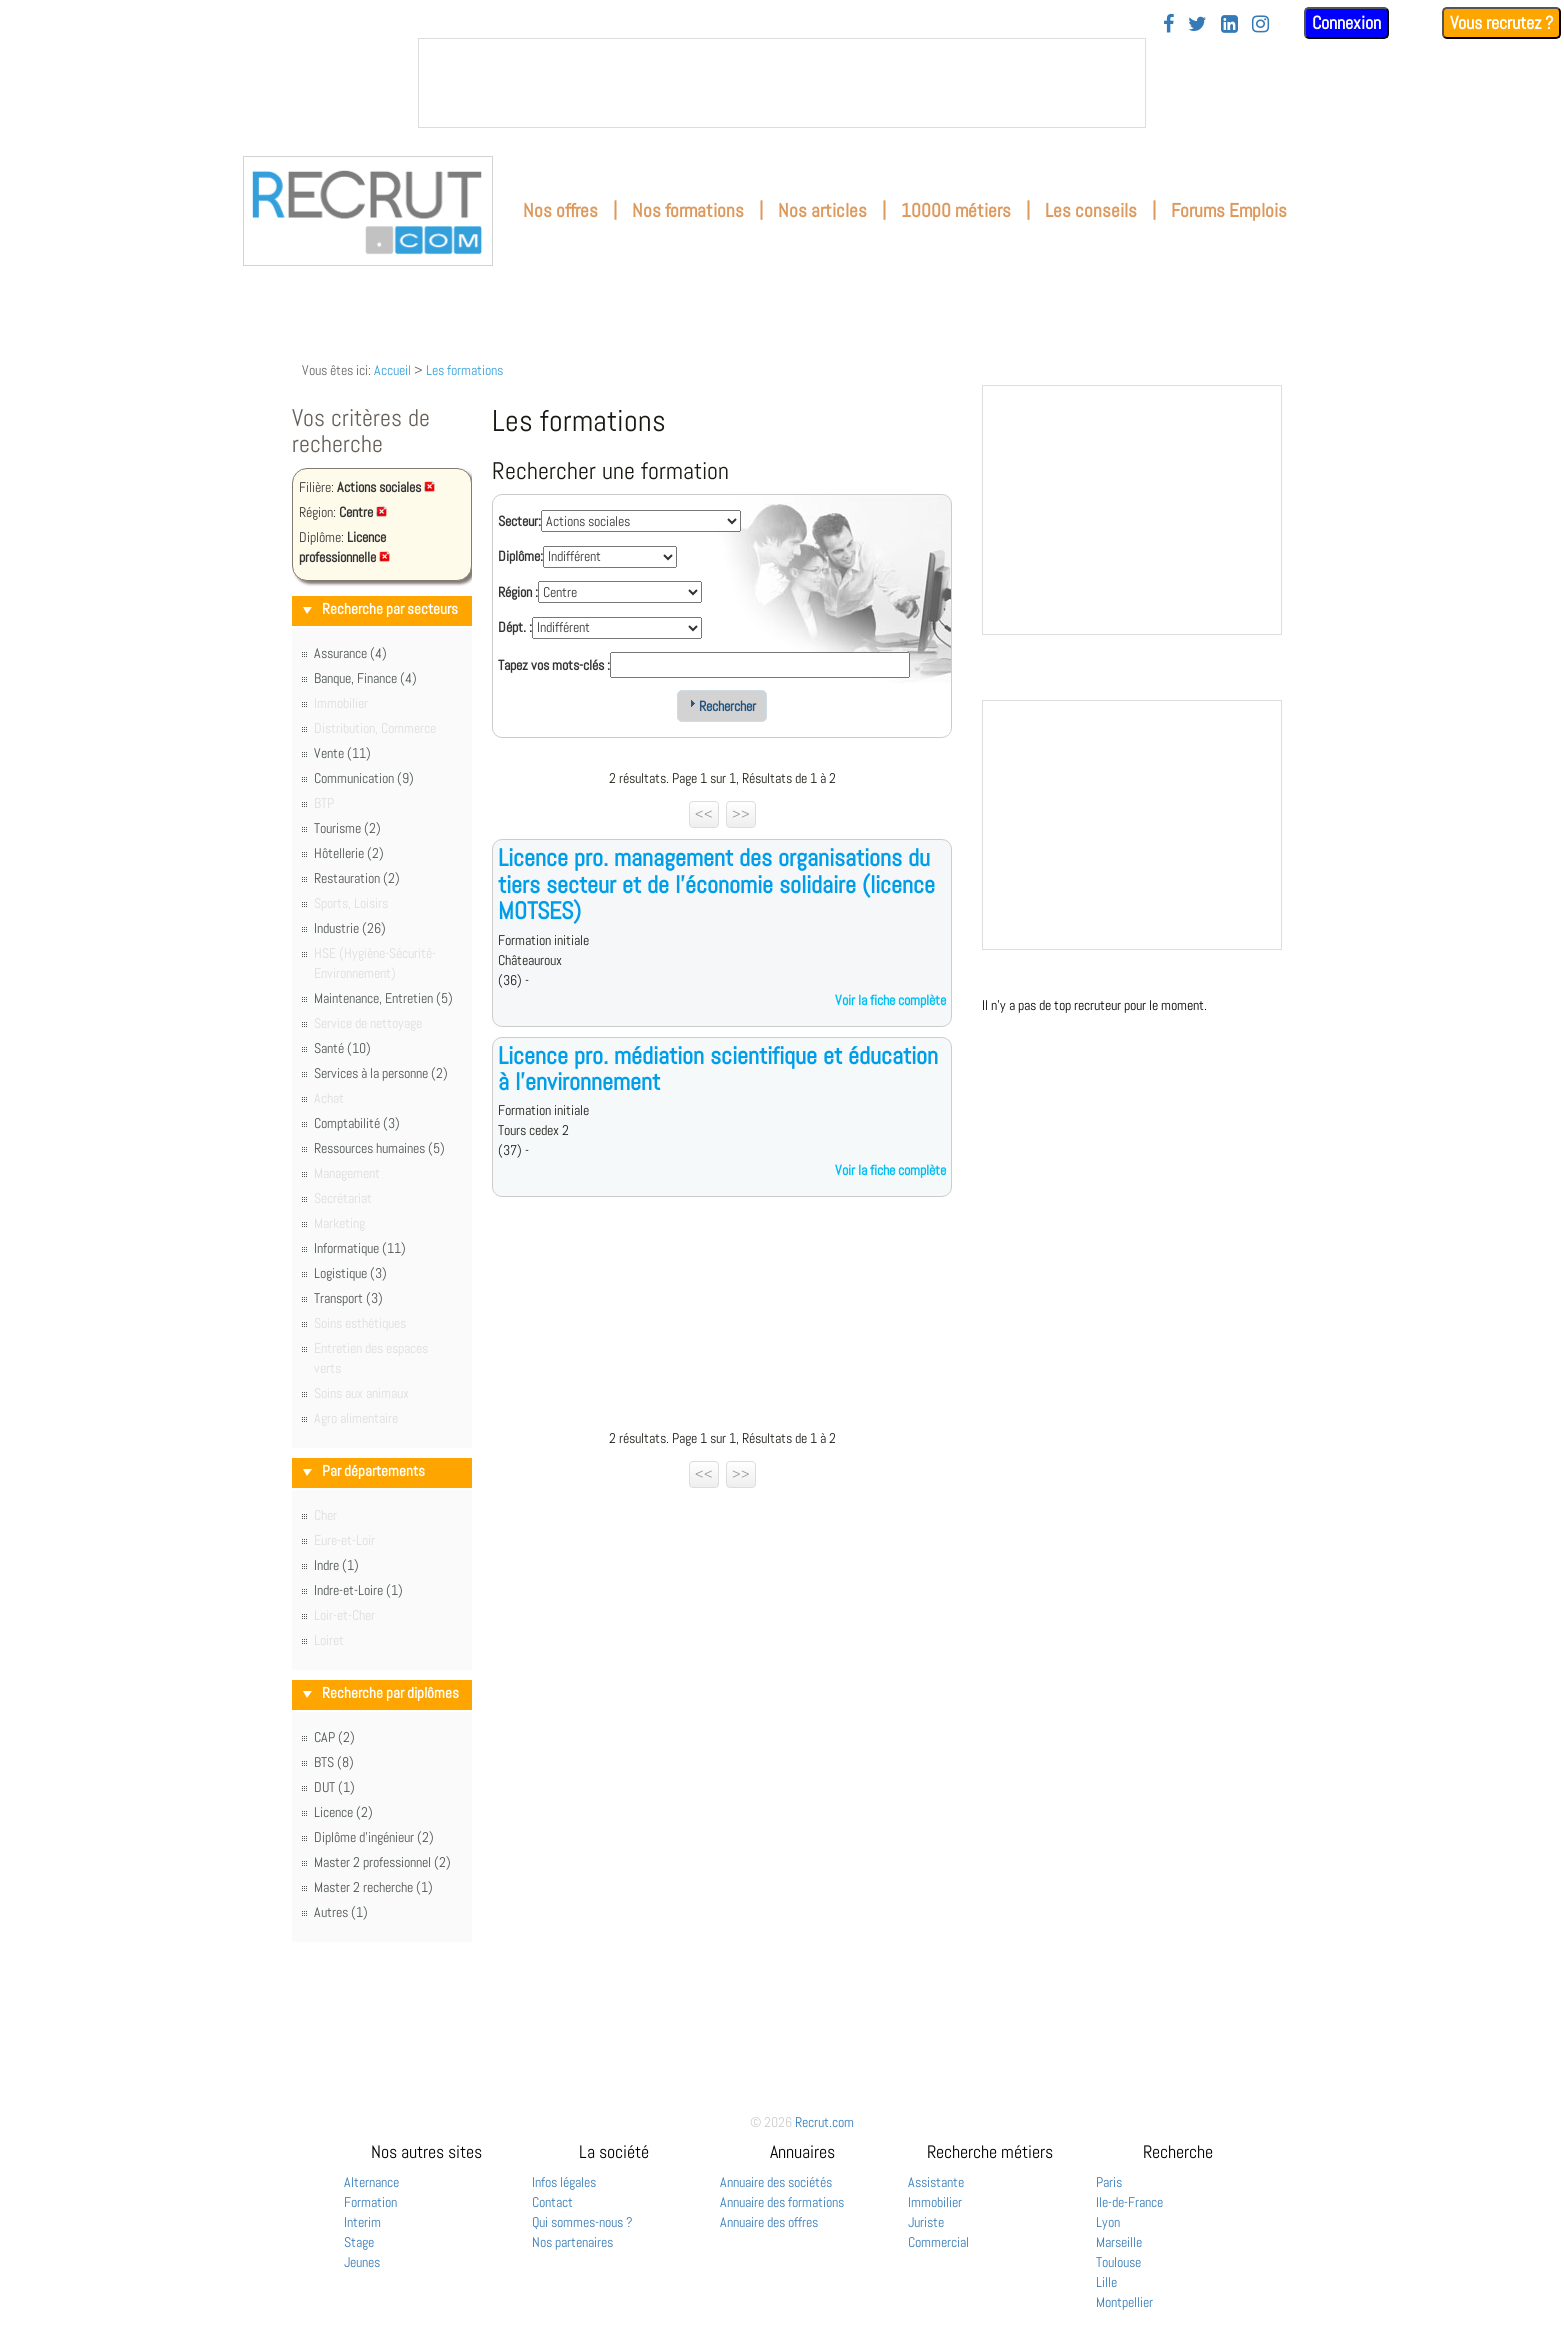 The width and height of the screenshot is (1564, 2352). I want to click on Indre (1), so click(336, 1565).